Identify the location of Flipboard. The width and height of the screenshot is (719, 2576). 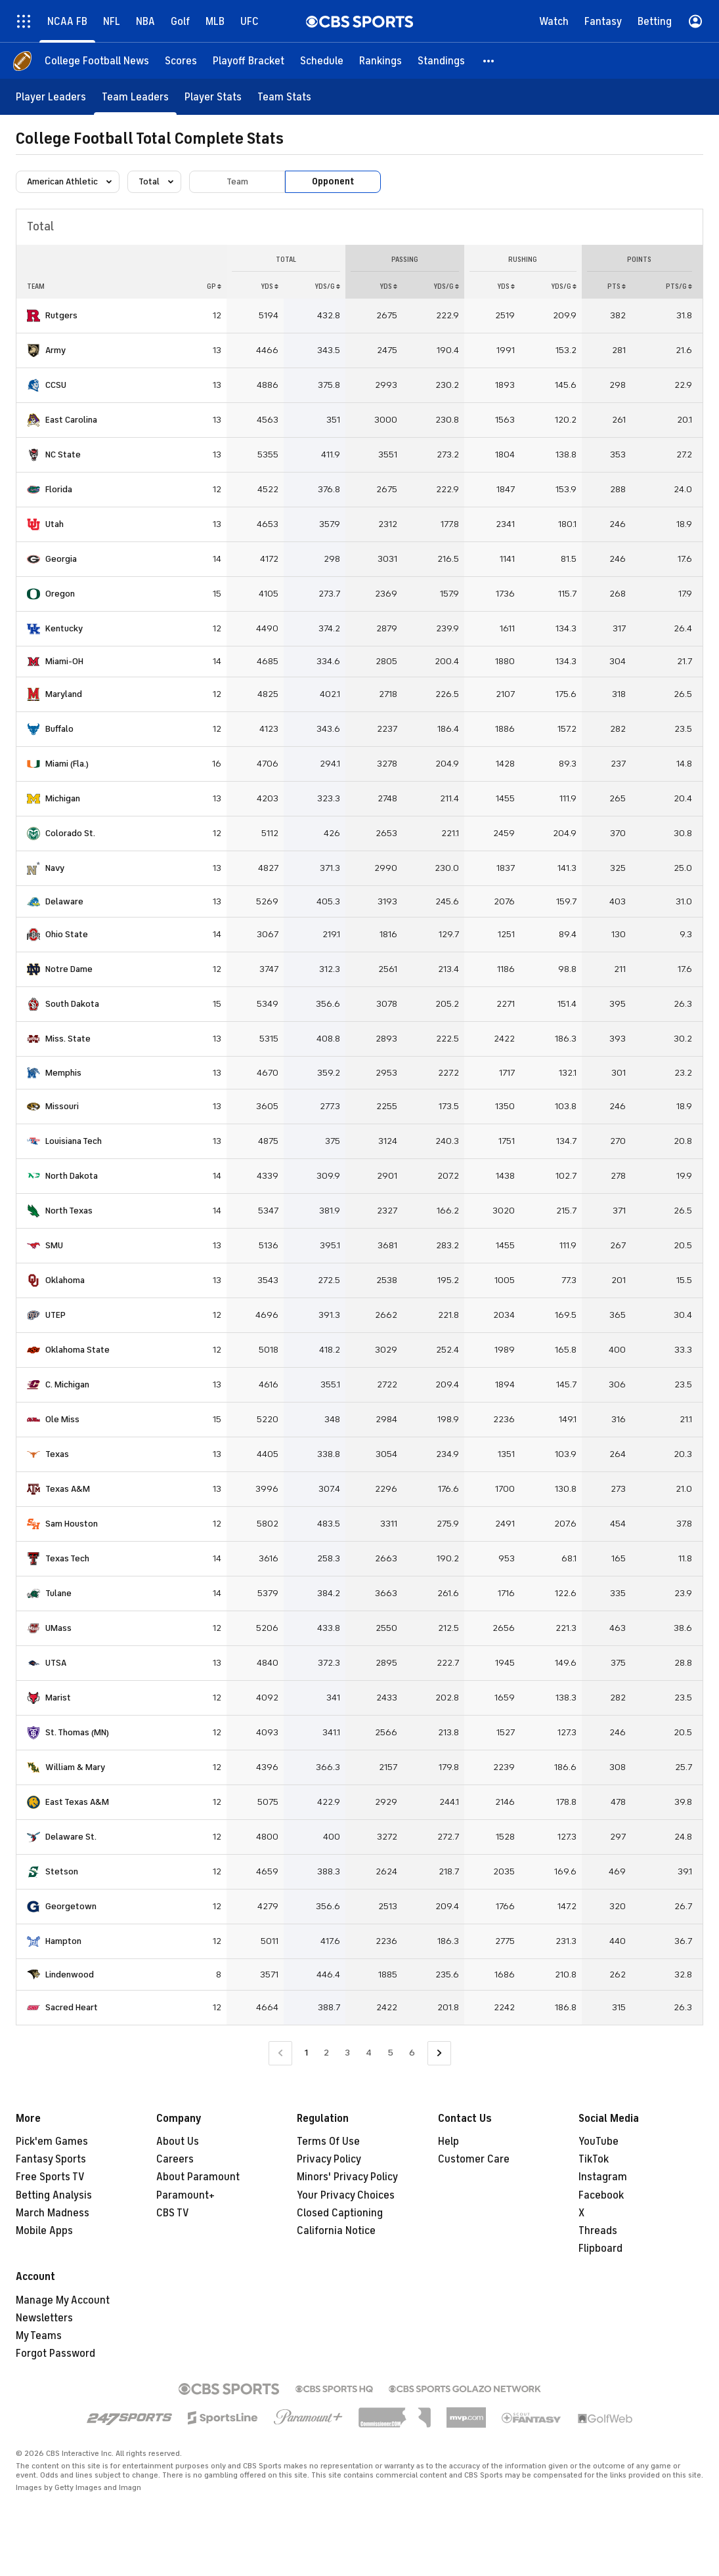
(600, 2248).